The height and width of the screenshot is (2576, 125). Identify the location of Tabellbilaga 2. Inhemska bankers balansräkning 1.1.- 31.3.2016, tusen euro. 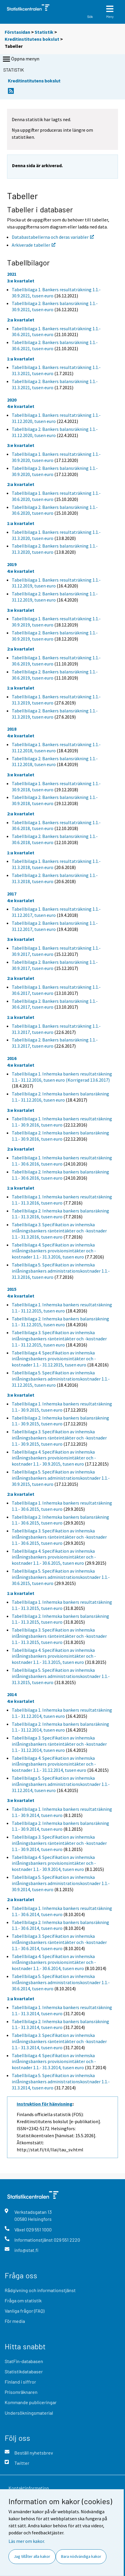
(60, 1214).